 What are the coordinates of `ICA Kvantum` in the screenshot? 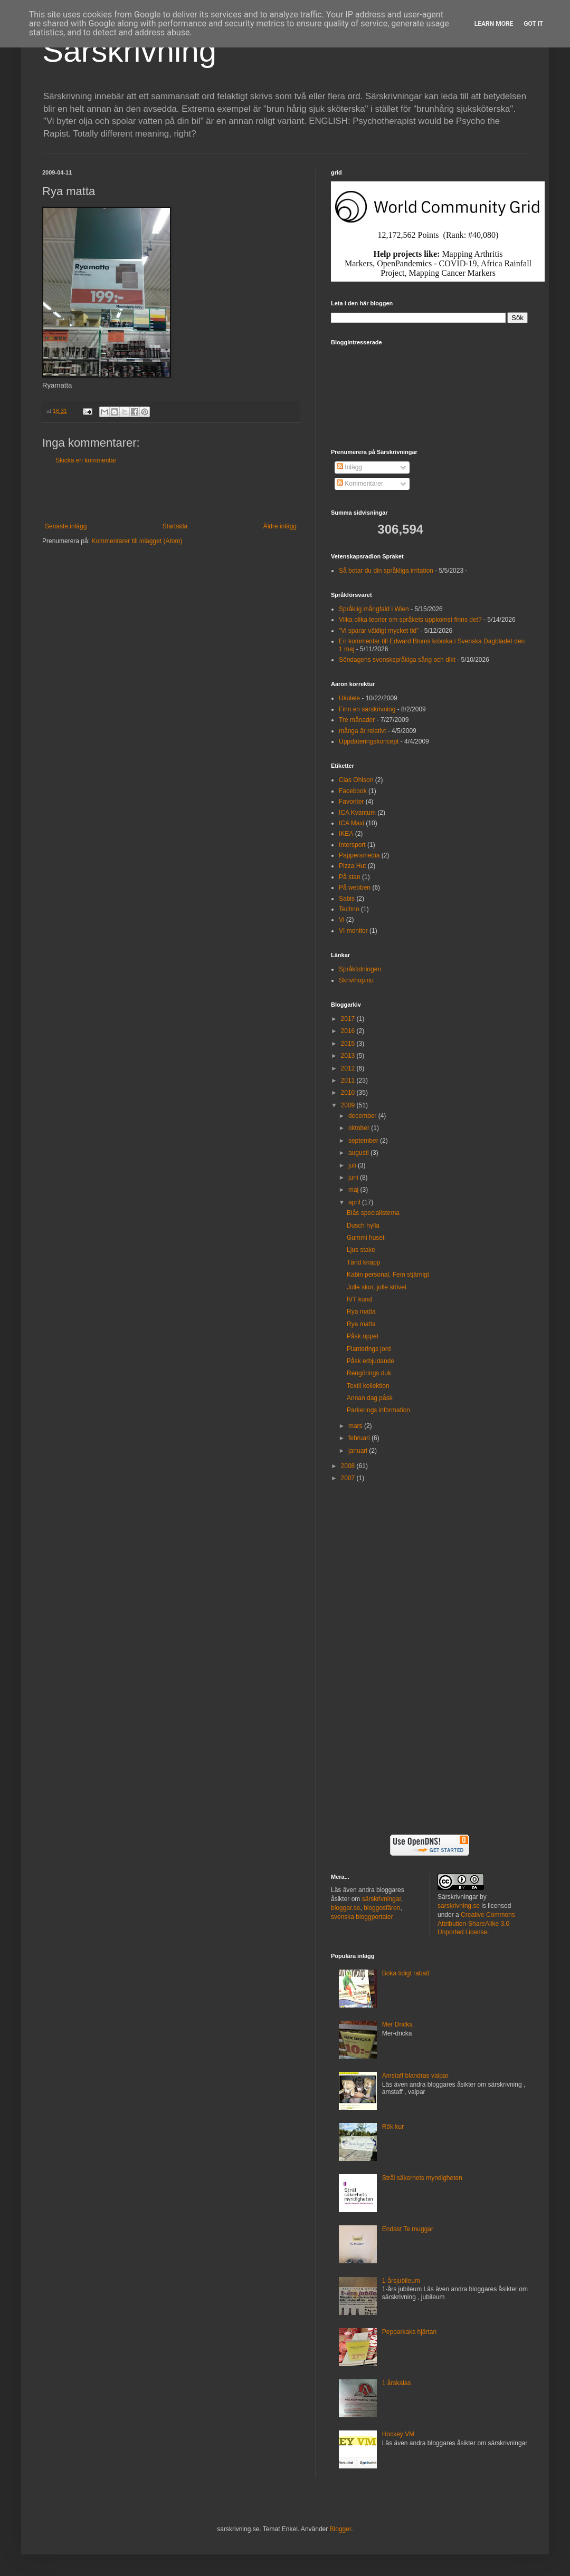 It's located at (357, 812).